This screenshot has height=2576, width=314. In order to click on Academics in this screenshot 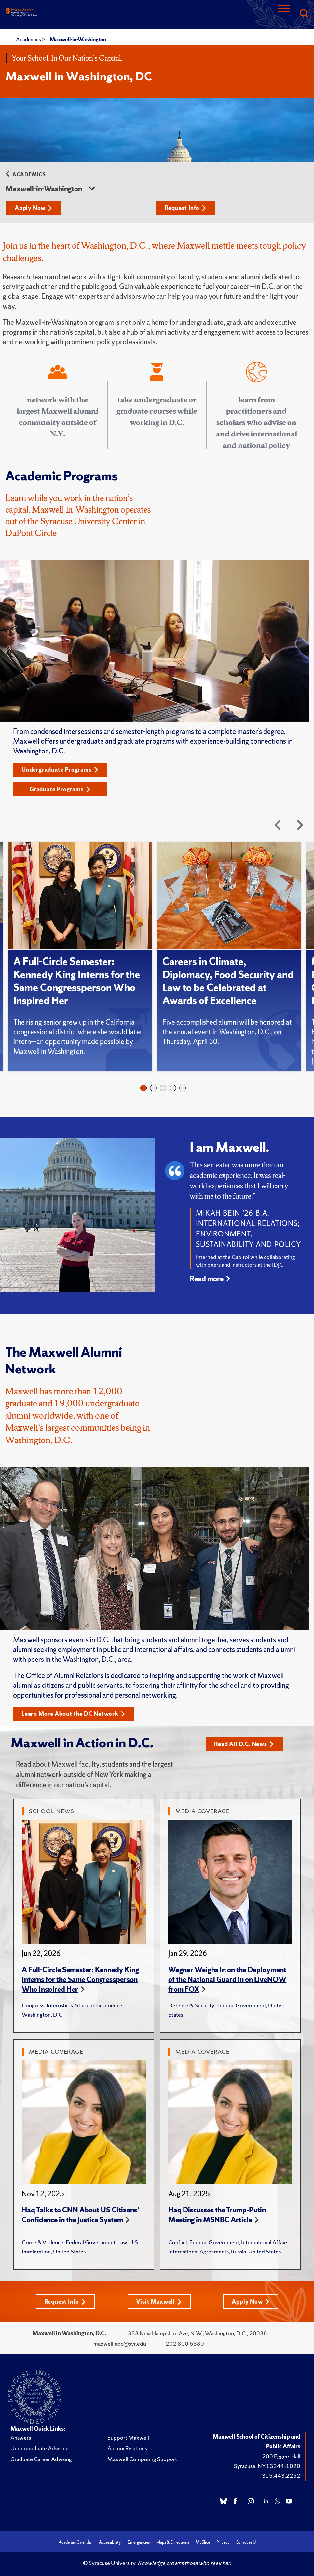, I will do `click(29, 39)`.